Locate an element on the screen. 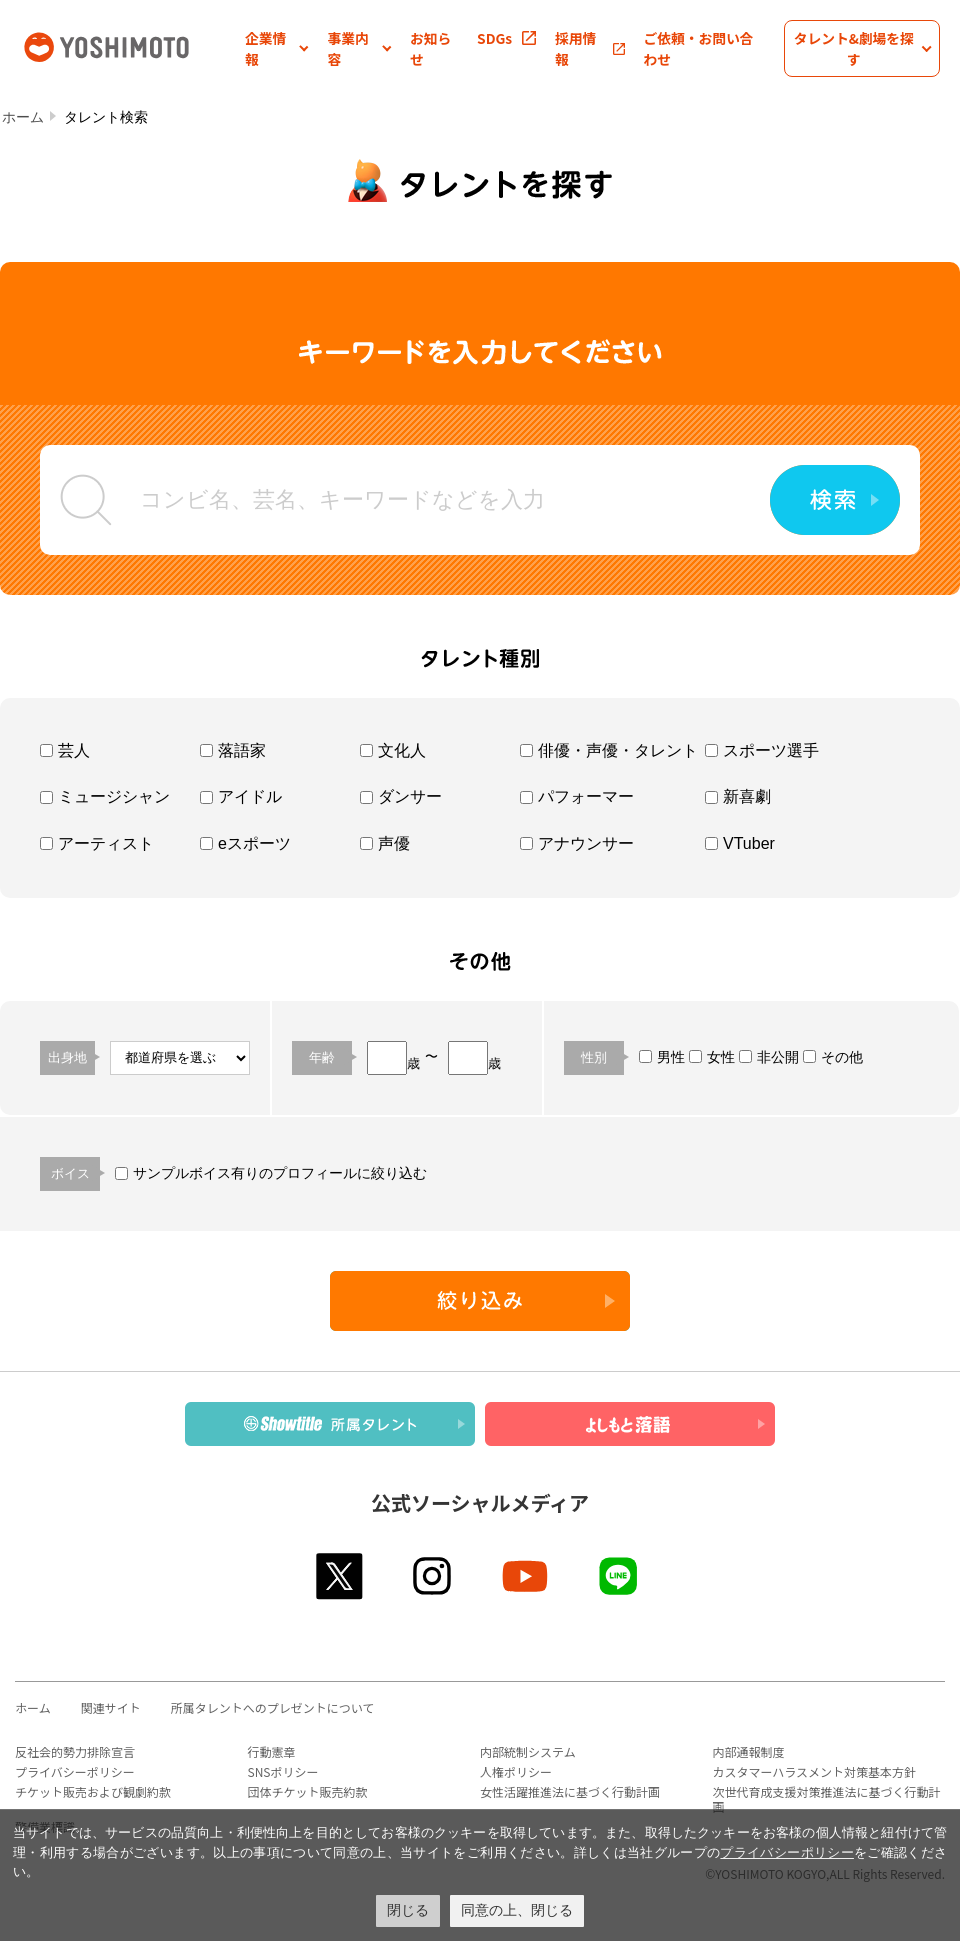 The image size is (960, 1941). ホーム is located at coordinates (23, 117).